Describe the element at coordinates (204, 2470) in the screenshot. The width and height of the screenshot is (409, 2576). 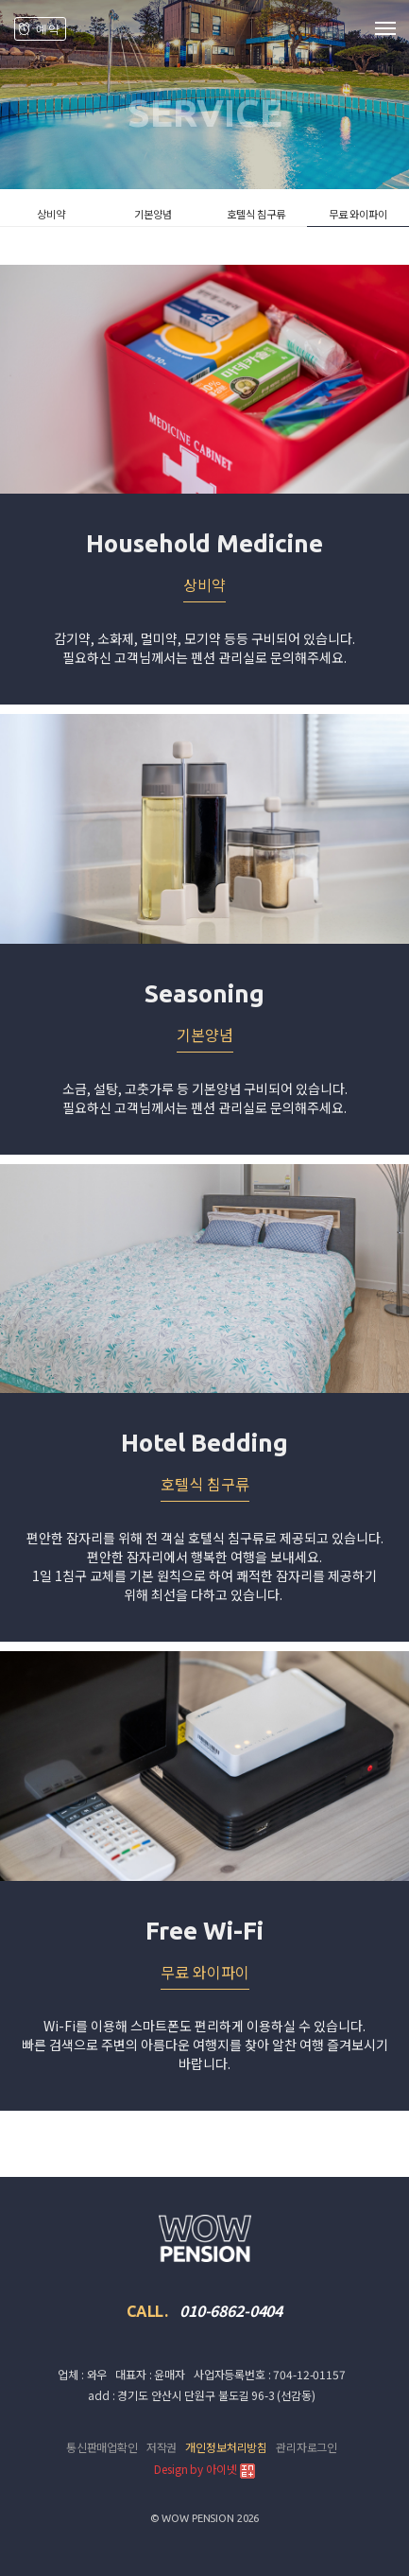
I see `Design by 아이넷` at that location.